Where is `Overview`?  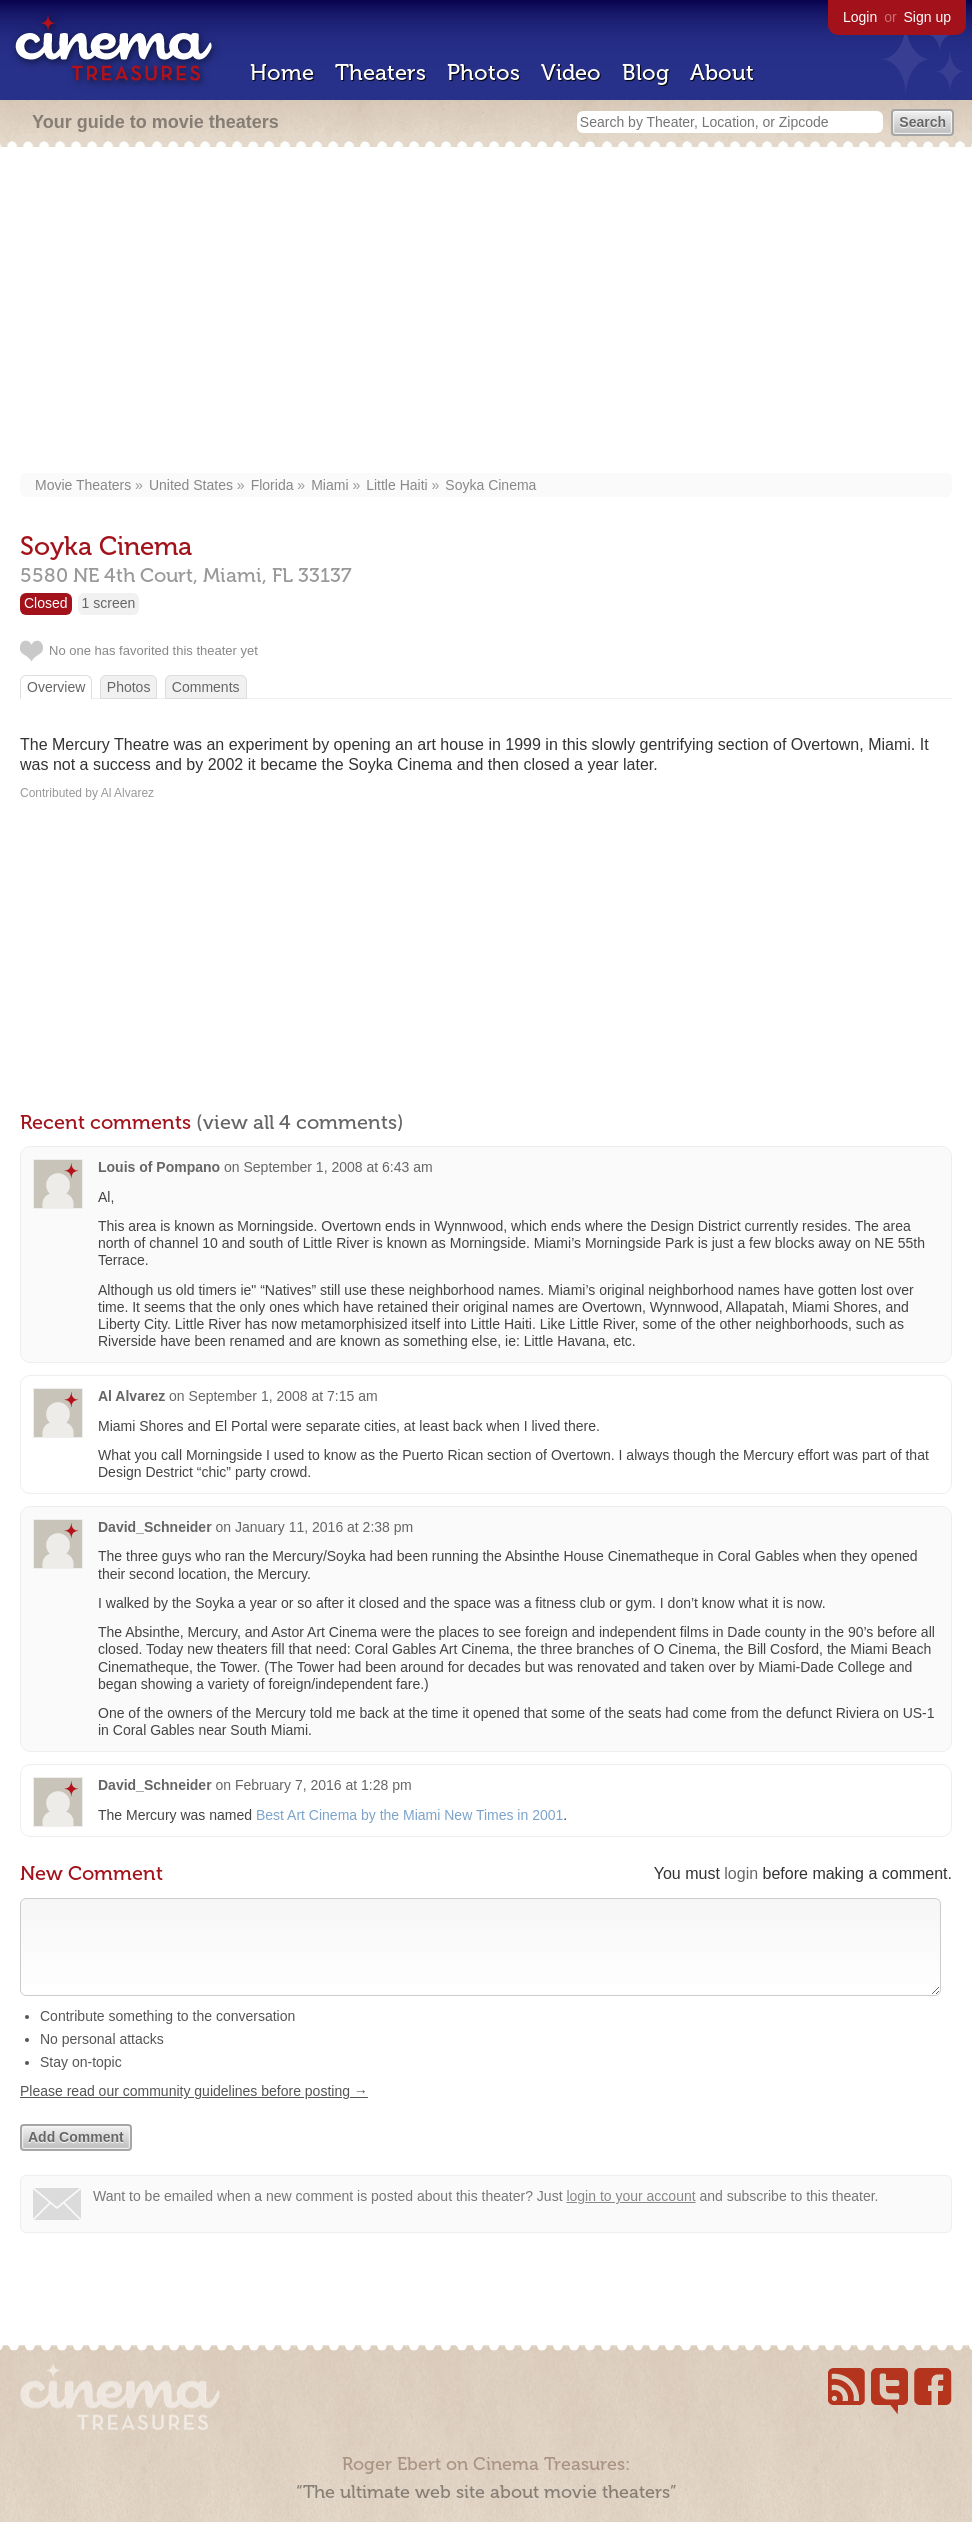 Overview is located at coordinates (56, 687).